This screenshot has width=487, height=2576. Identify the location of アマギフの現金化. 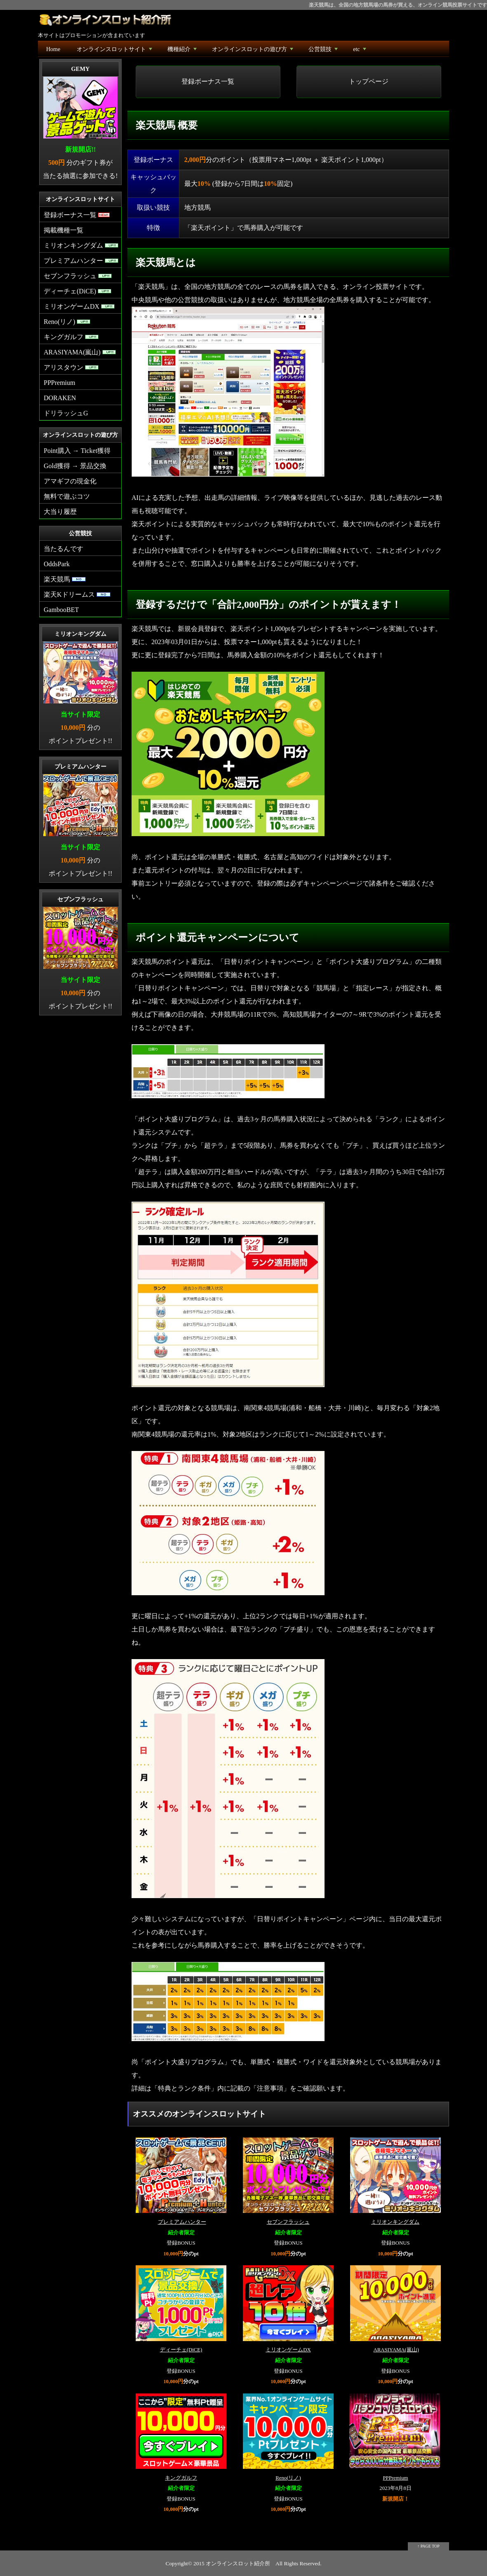
(70, 481).